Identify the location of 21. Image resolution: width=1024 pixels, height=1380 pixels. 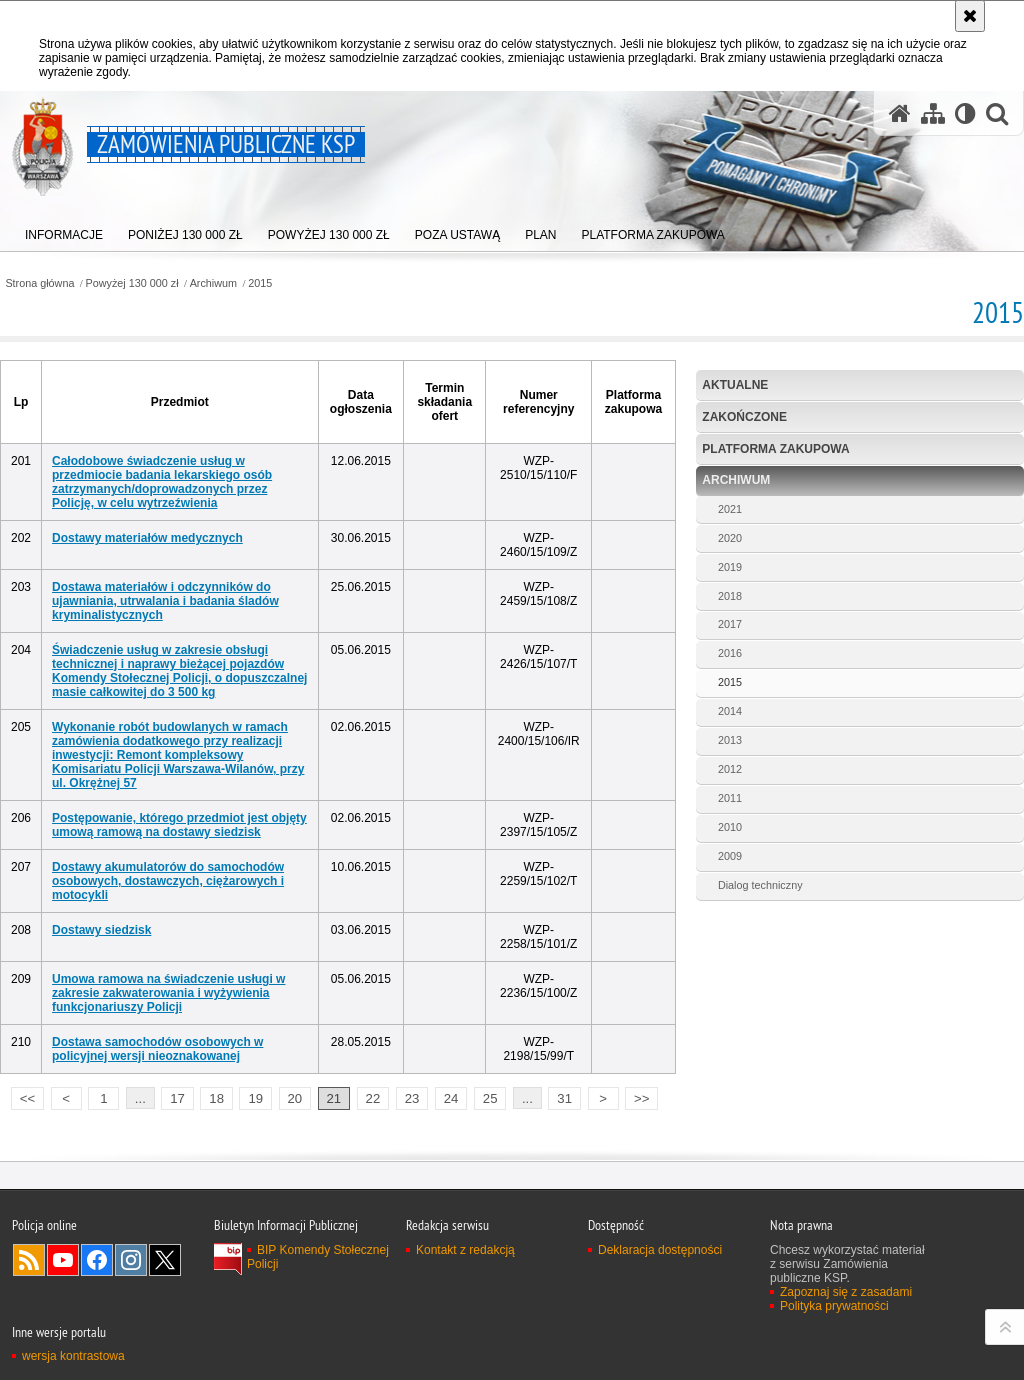
(334, 1098).